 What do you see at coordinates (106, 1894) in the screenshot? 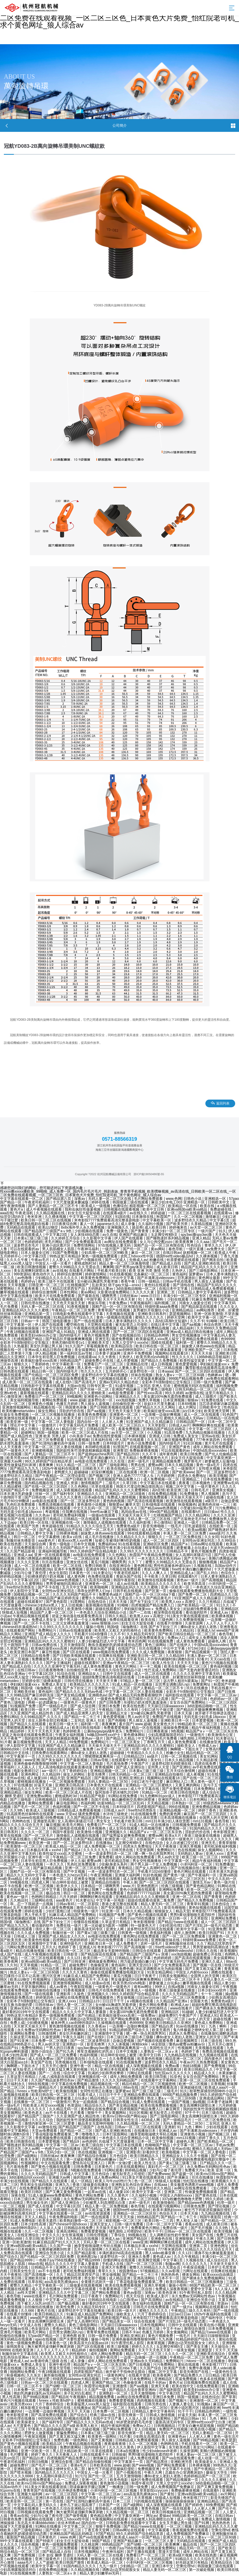
I see `黄色网址在线免费观看` at bounding box center [106, 1894].